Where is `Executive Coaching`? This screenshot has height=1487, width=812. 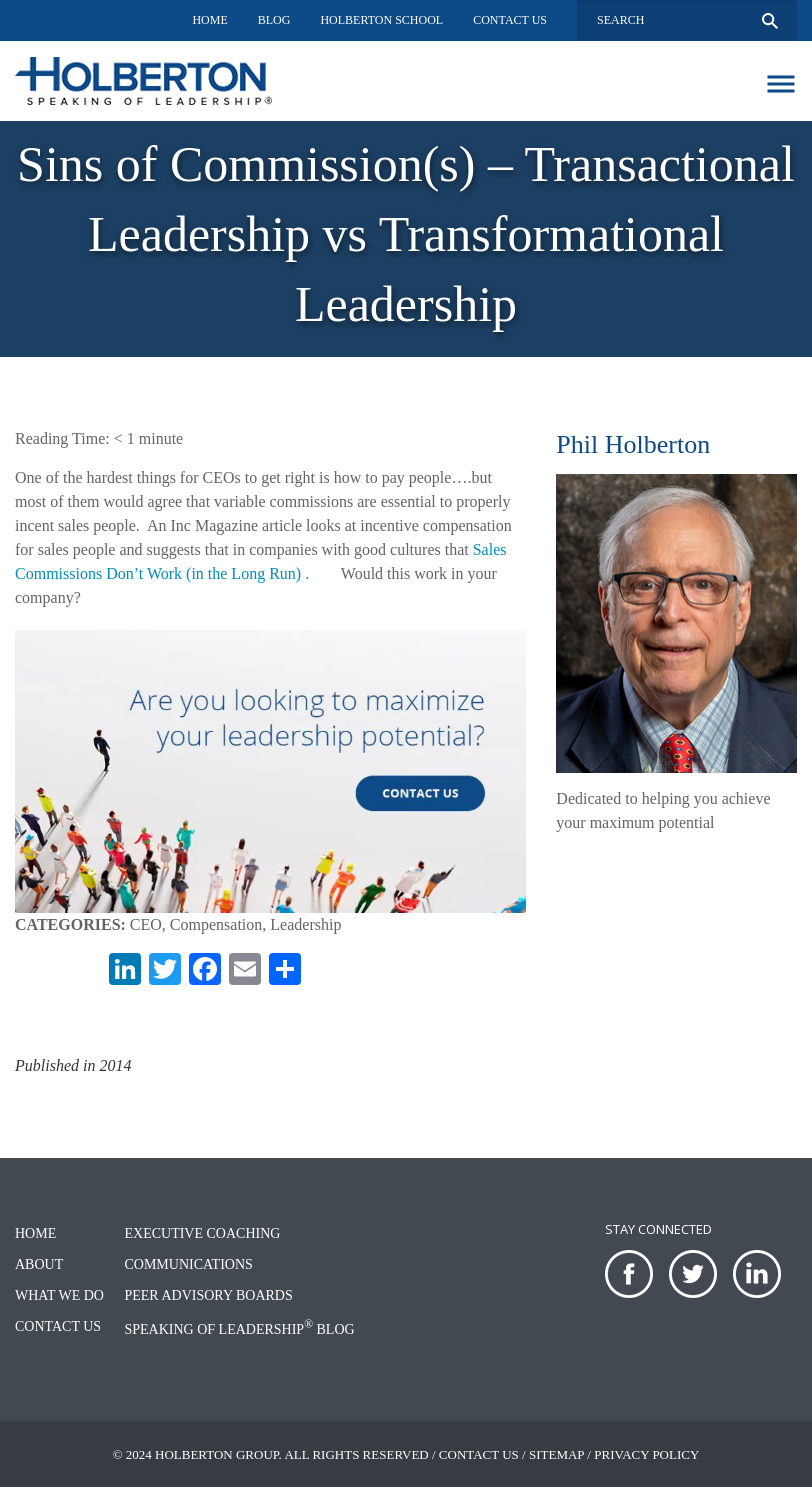
Executive Coaching is located at coordinates (202, 1233).